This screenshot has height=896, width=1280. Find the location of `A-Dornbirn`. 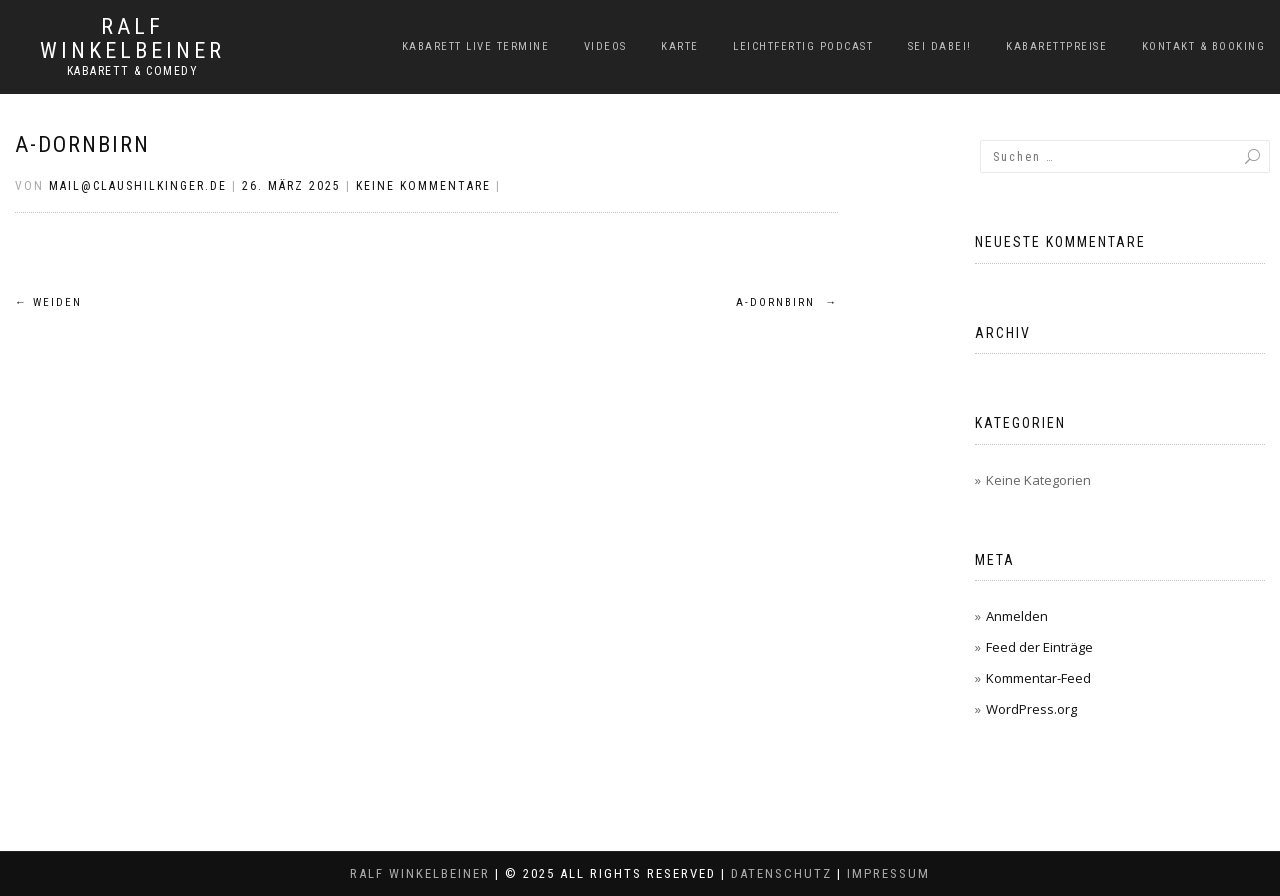

A-Dornbirn is located at coordinates (82, 144).